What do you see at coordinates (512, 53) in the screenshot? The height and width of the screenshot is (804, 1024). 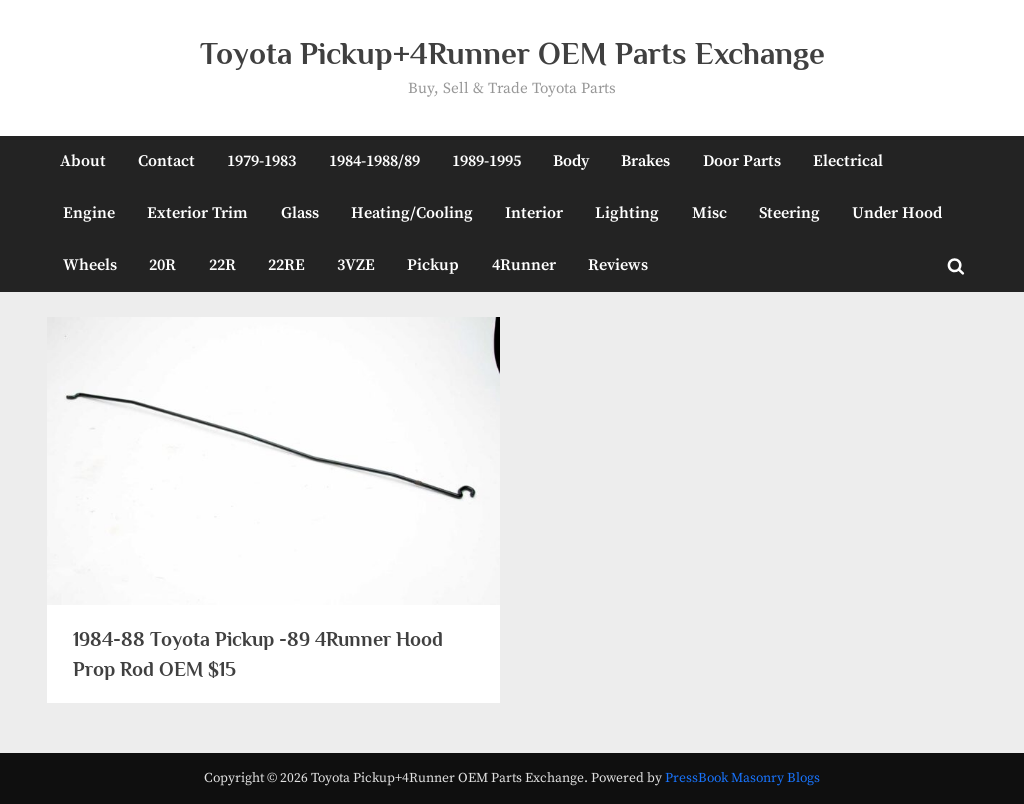 I see `Toyota Pickup+4Runner OEM Parts Exchange` at bounding box center [512, 53].